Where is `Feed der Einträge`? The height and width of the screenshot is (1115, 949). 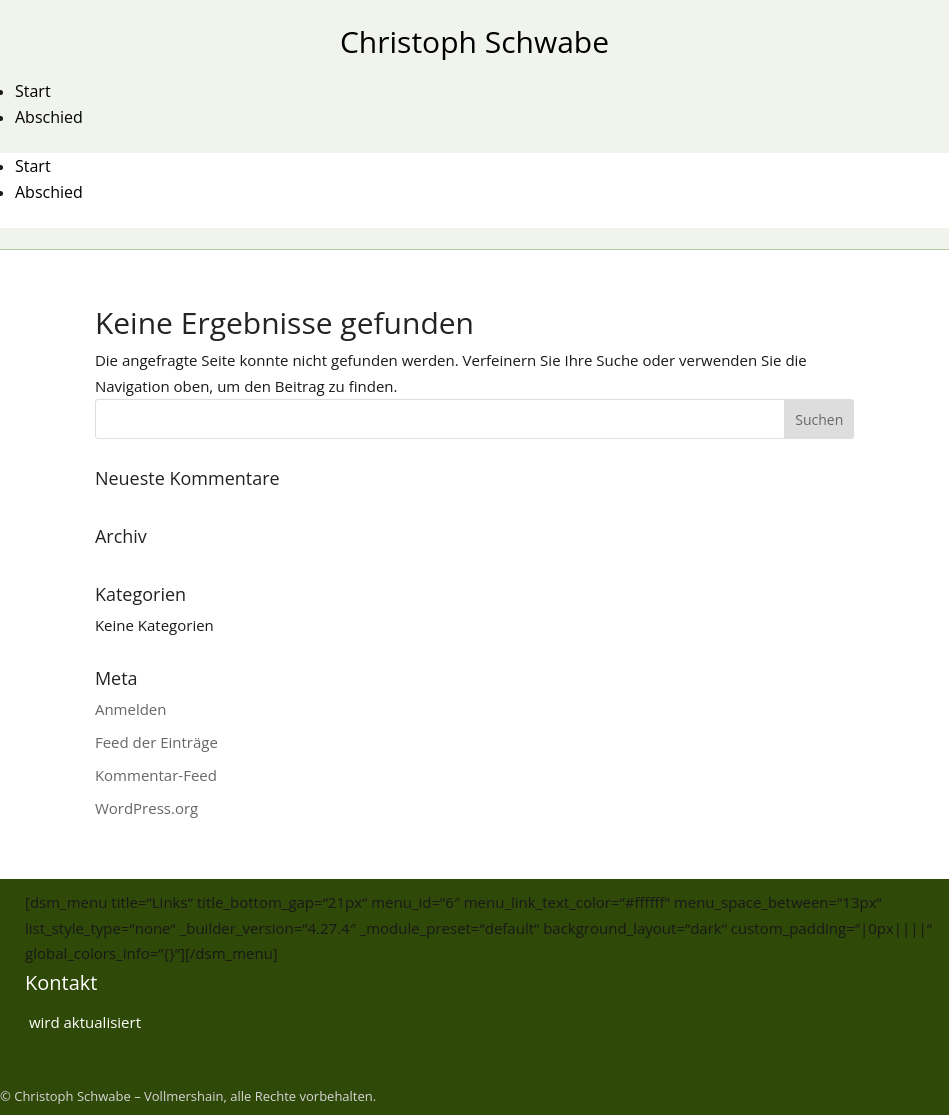
Feed der Einträge is located at coordinates (156, 742).